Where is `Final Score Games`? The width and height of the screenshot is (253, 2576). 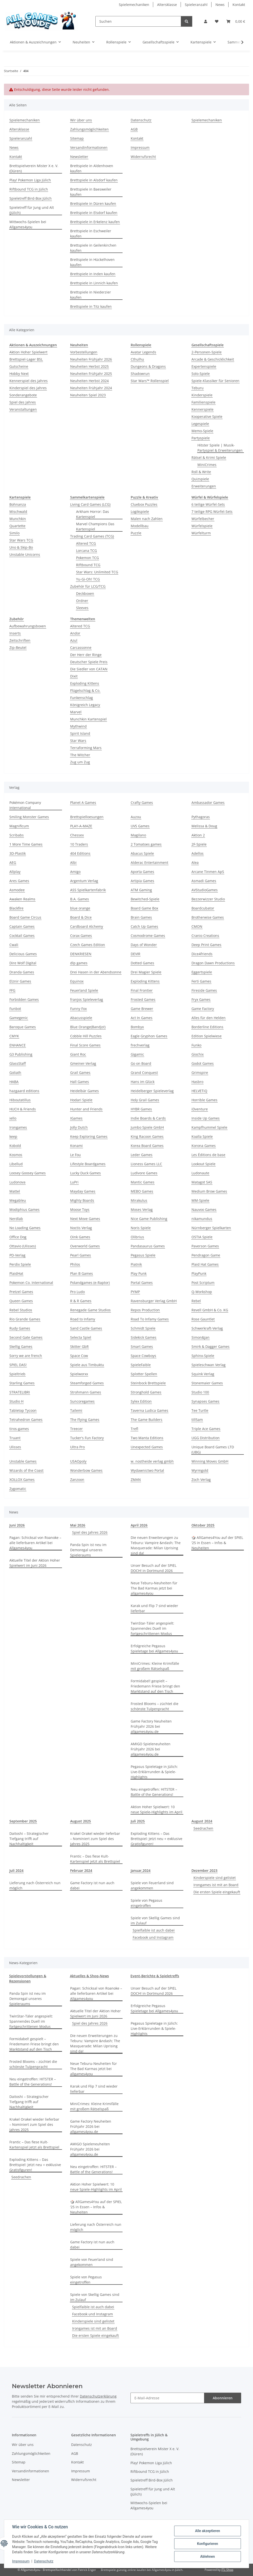
Final Score Games is located at coordinates (85, 1045).